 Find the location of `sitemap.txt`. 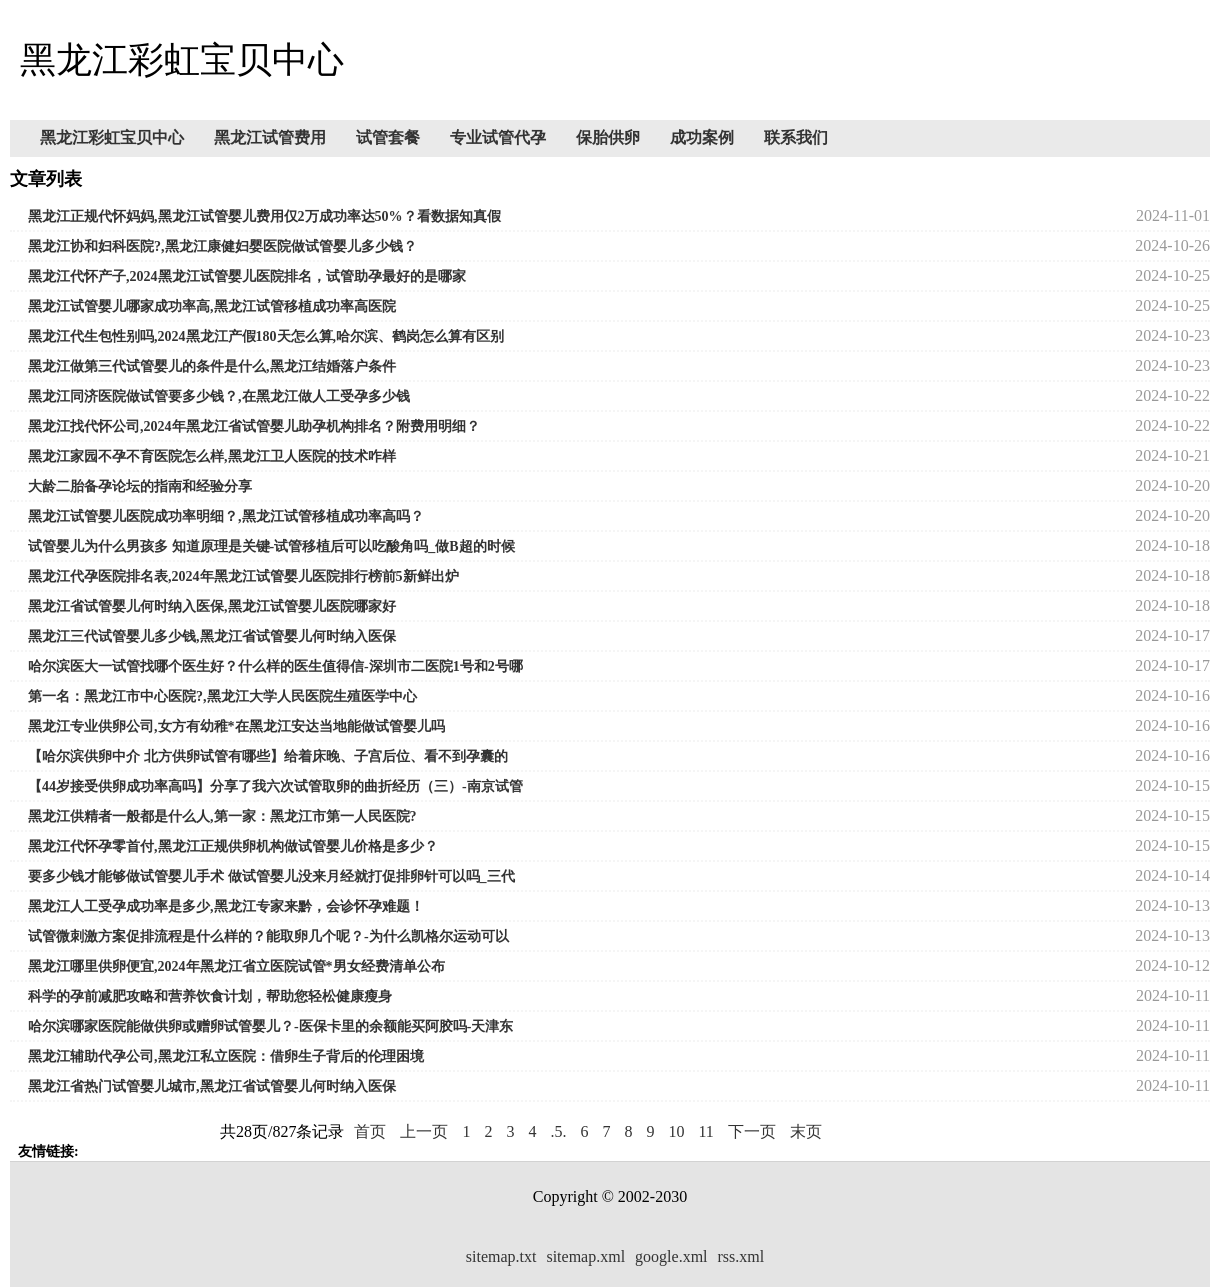

sitemap.txt is located at coordinates (501, 1256).